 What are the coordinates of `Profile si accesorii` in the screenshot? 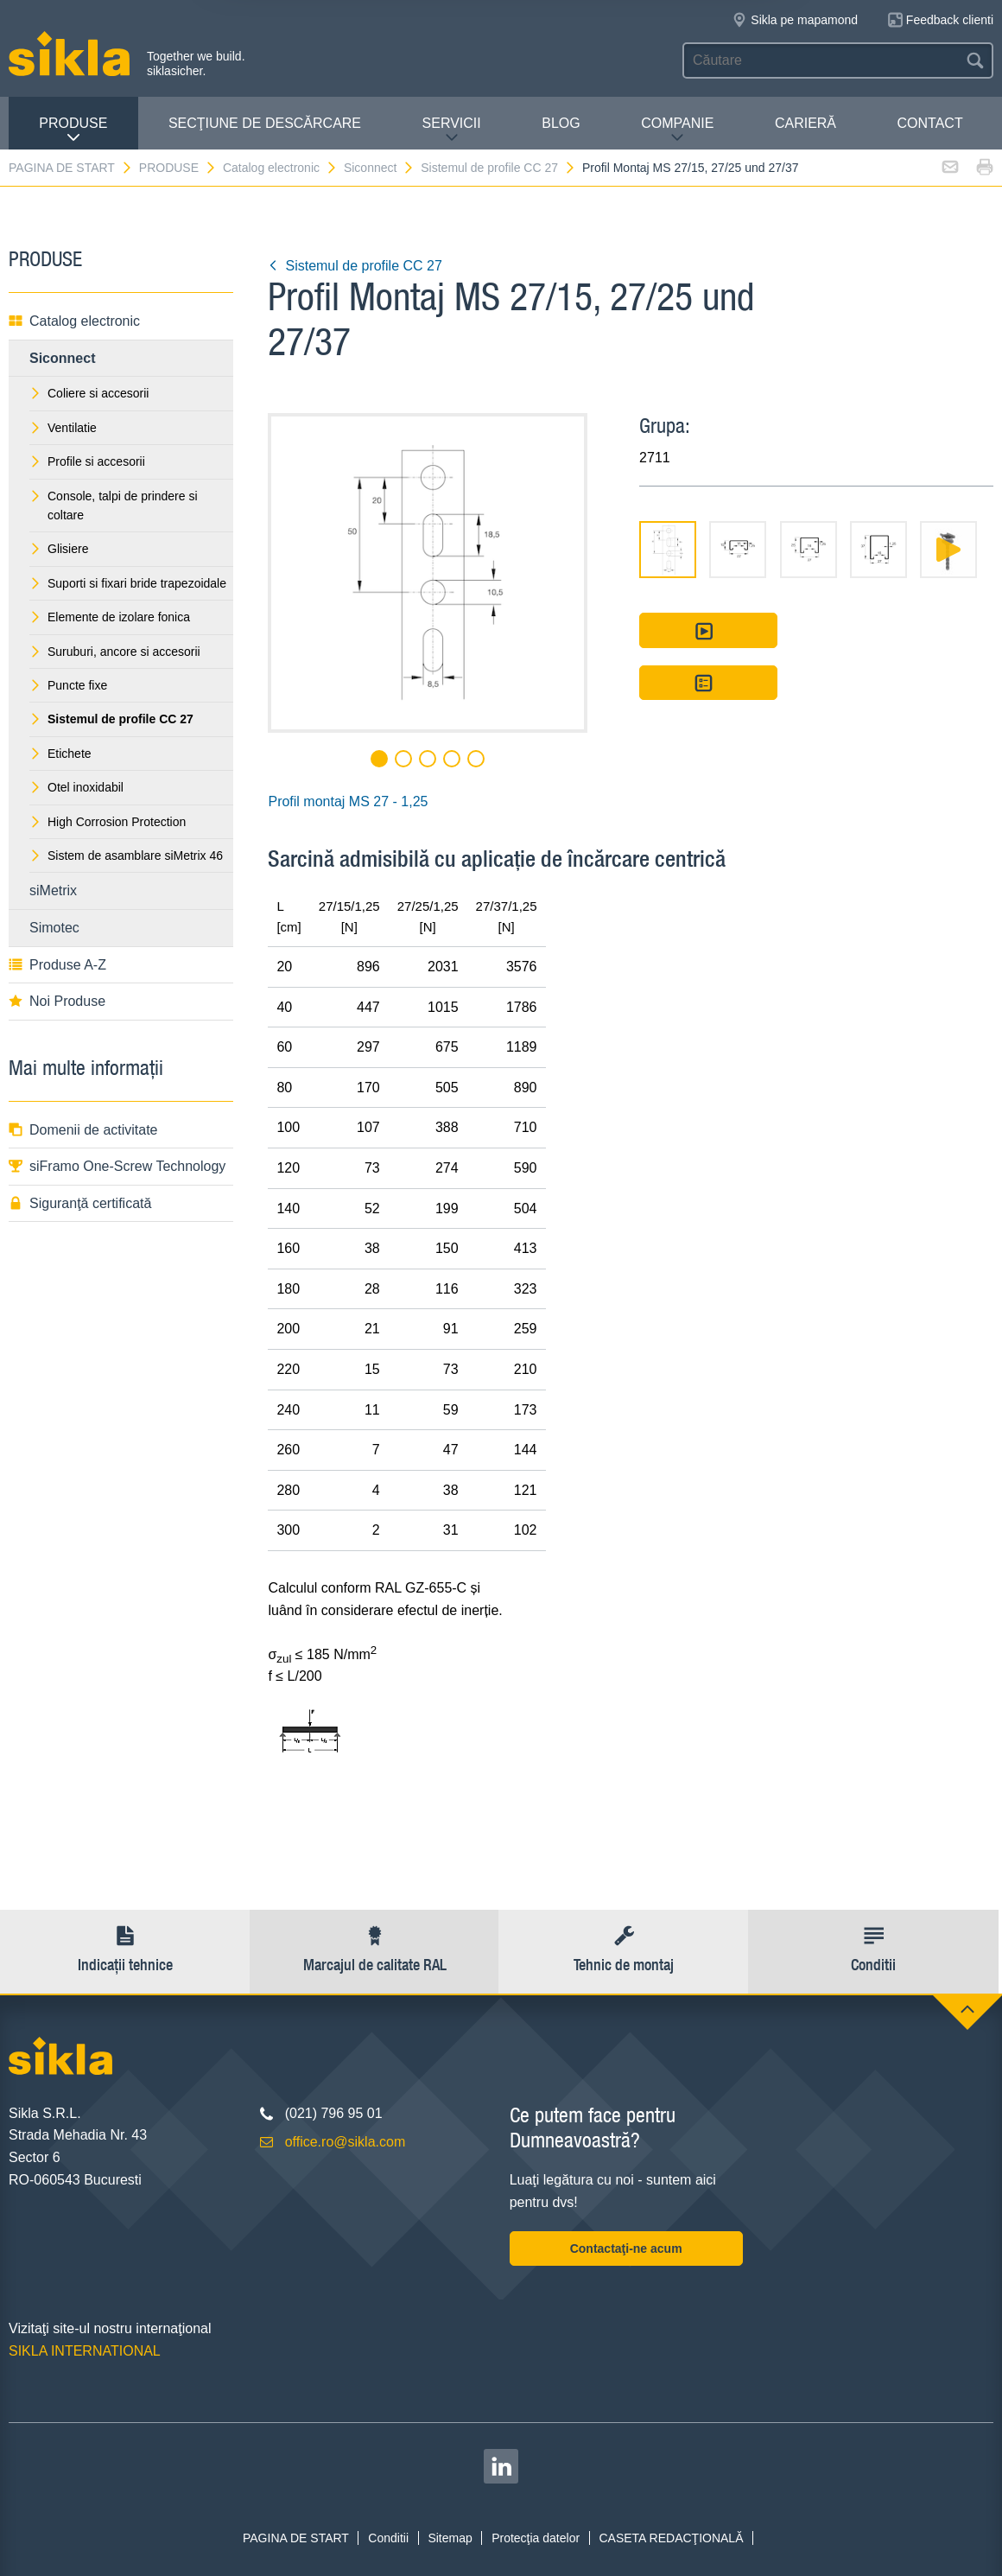 It's located at (87, 461).